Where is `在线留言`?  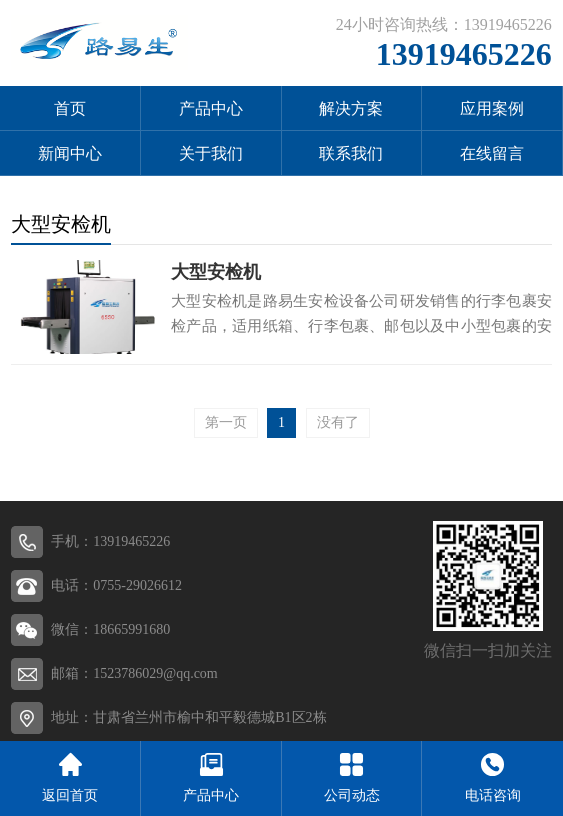
在线留言 is located at coordinates (492, 153).